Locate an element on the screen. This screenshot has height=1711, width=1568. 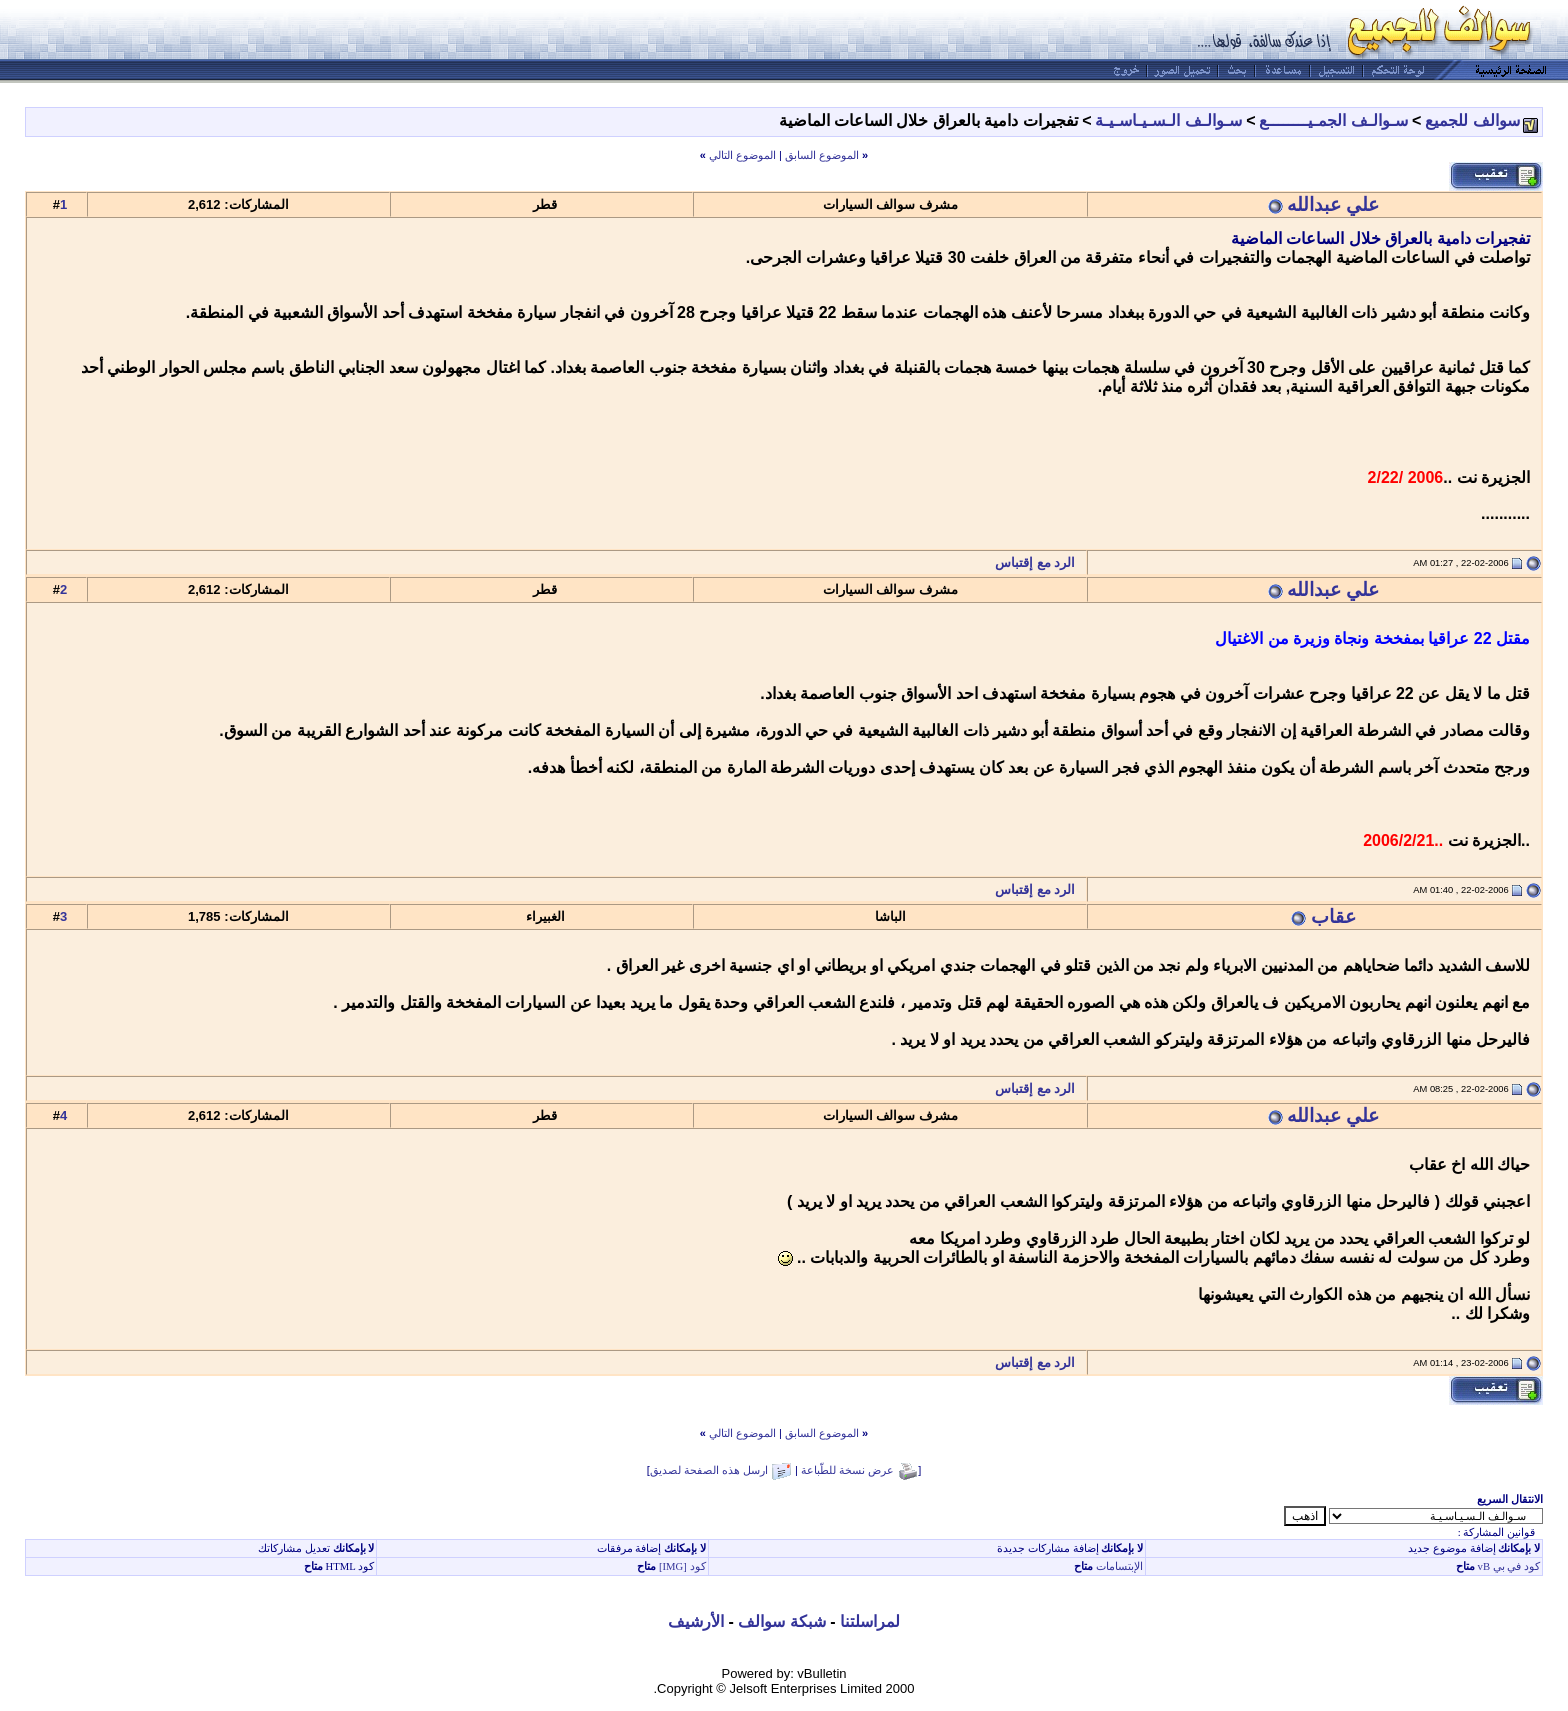
شبكة سوالف is located at coordinates (781, 1621).